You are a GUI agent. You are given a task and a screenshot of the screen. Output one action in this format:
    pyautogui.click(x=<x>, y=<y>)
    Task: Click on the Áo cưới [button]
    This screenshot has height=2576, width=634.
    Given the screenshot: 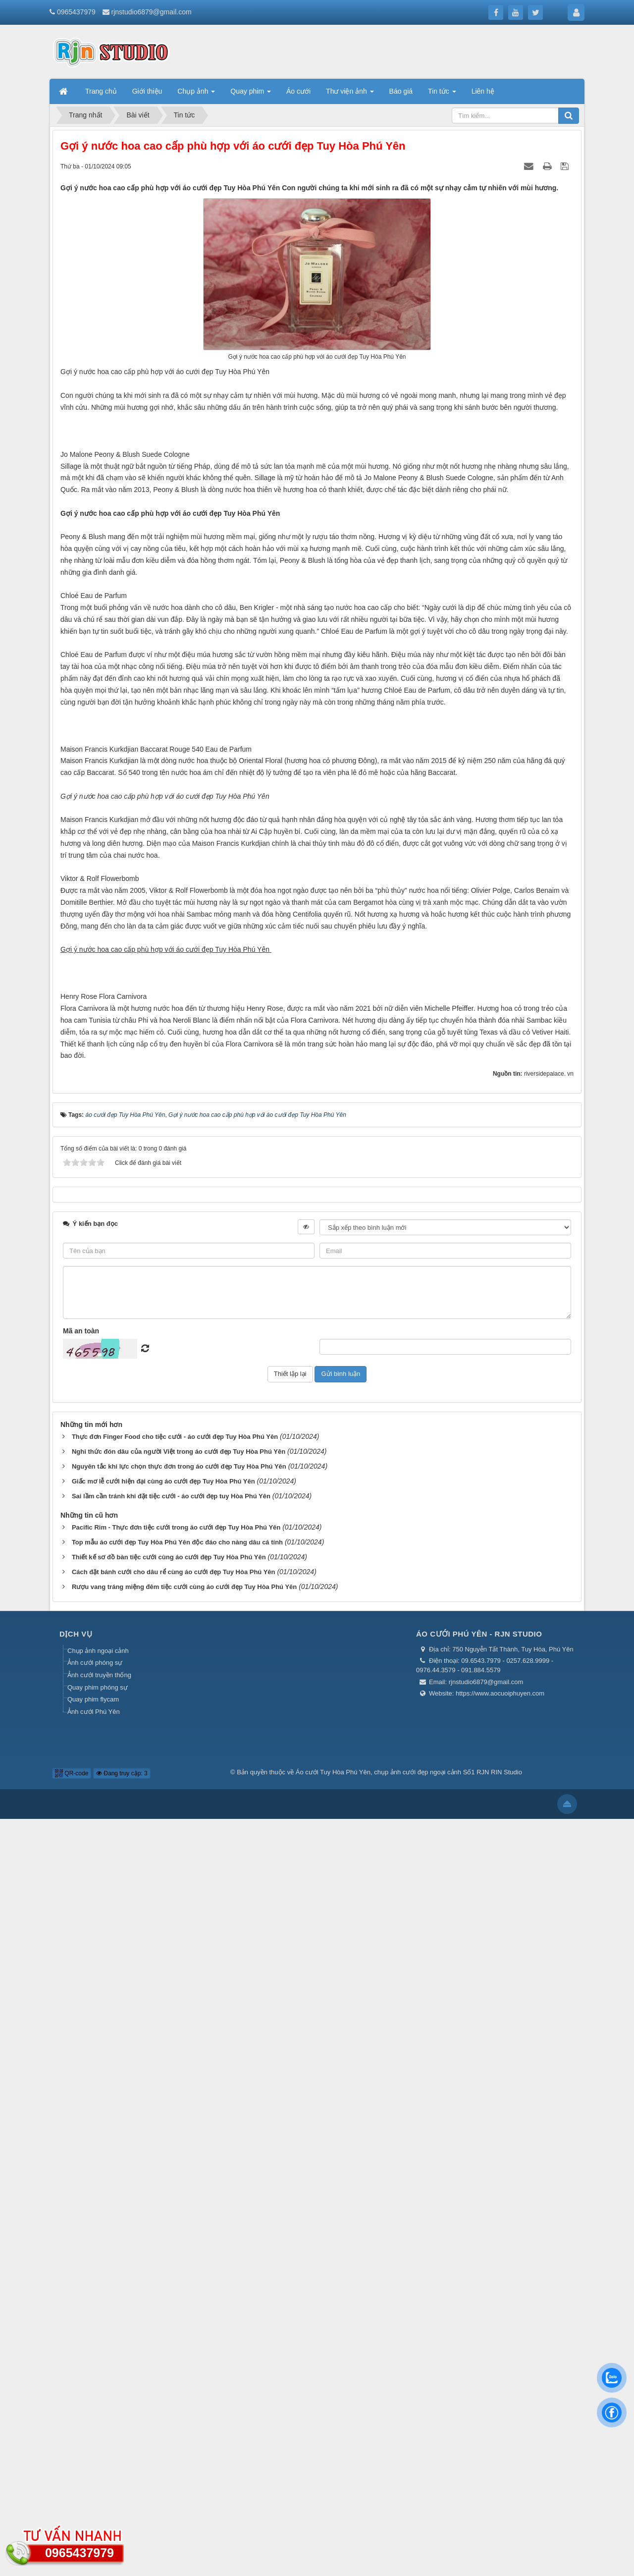 What is the action you would take?
    pyautogui.click(x=298, y=91)
    